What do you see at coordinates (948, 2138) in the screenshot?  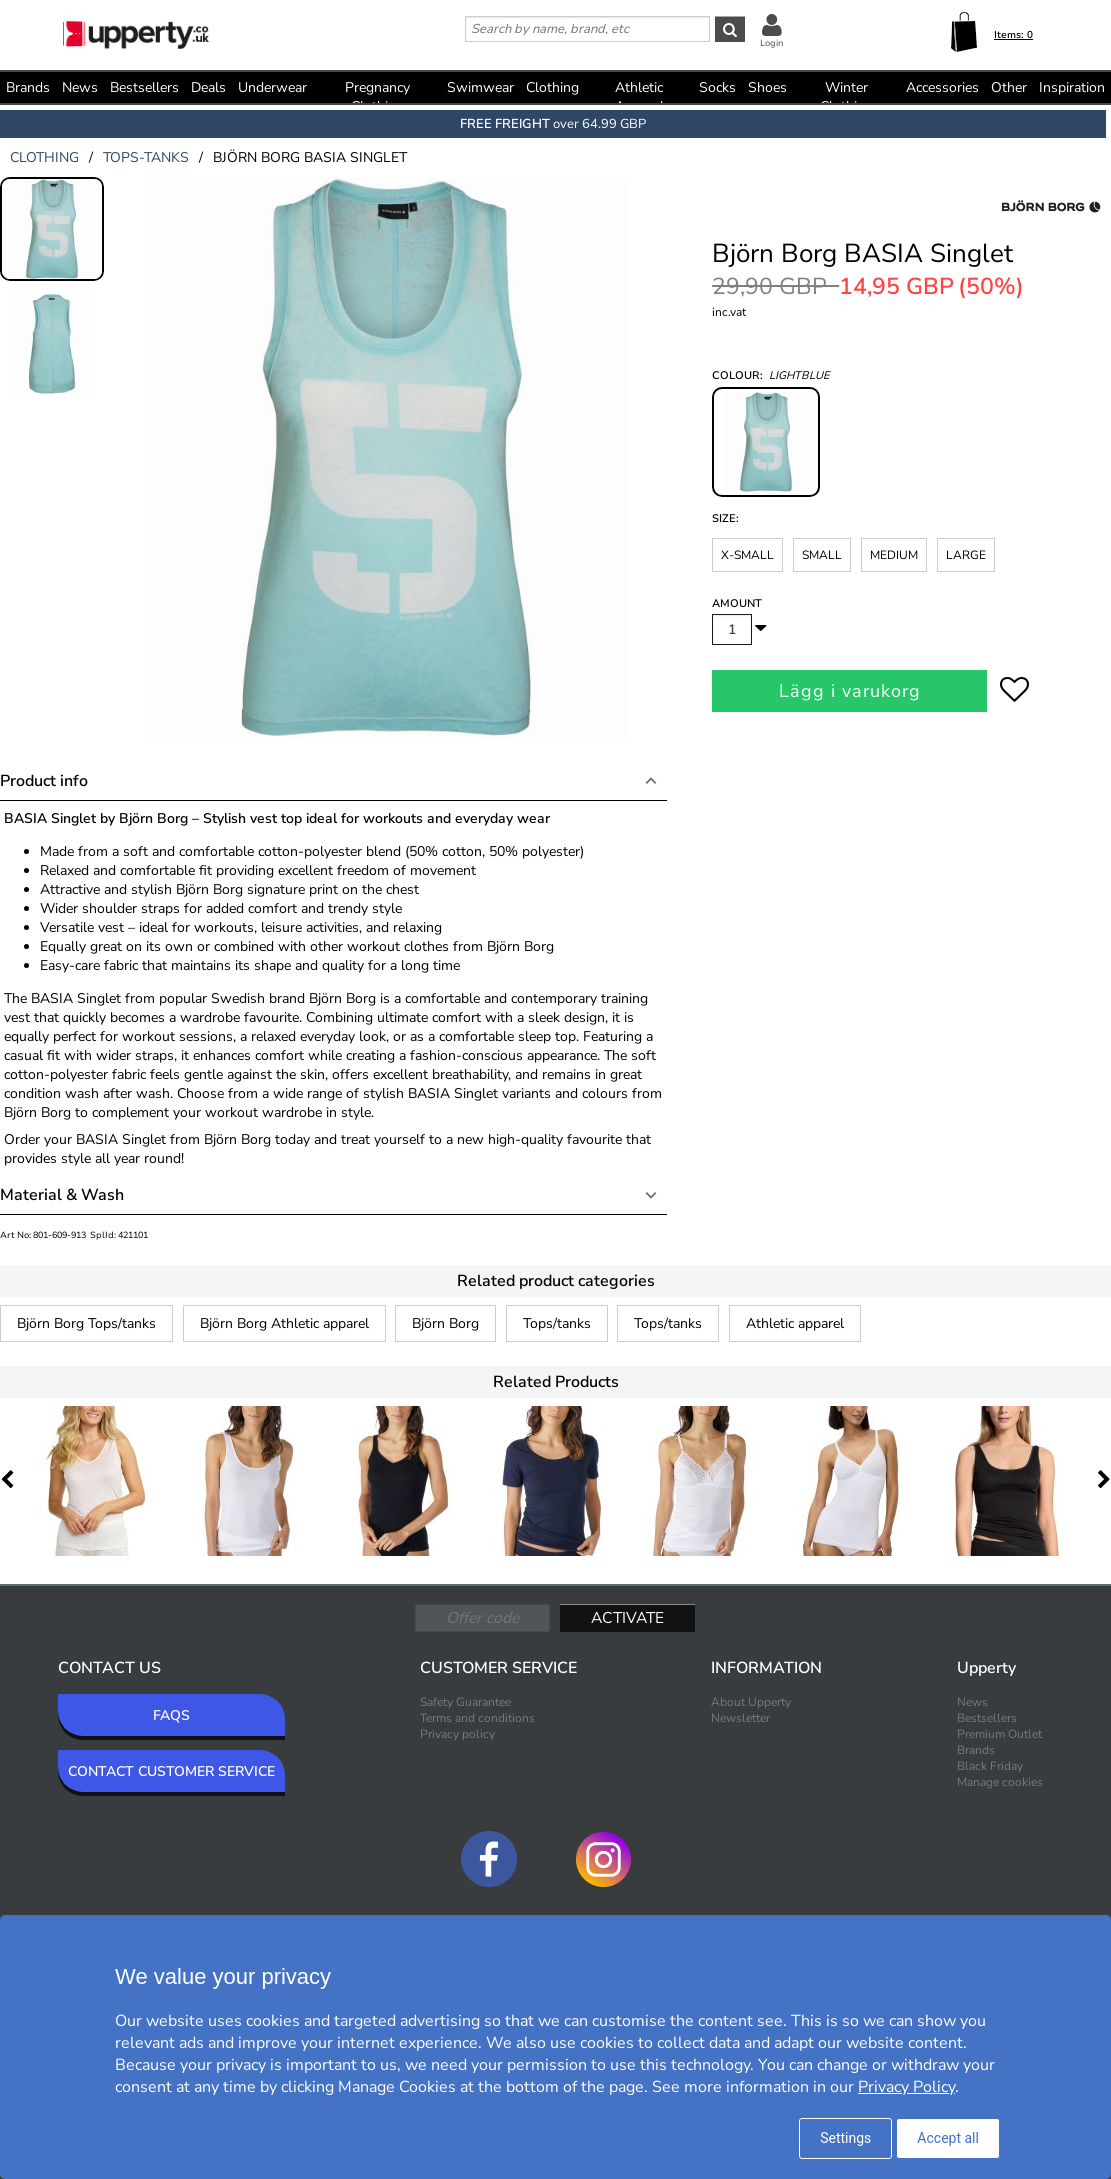 I see `Accept all` at bounding box center [948, 2138].